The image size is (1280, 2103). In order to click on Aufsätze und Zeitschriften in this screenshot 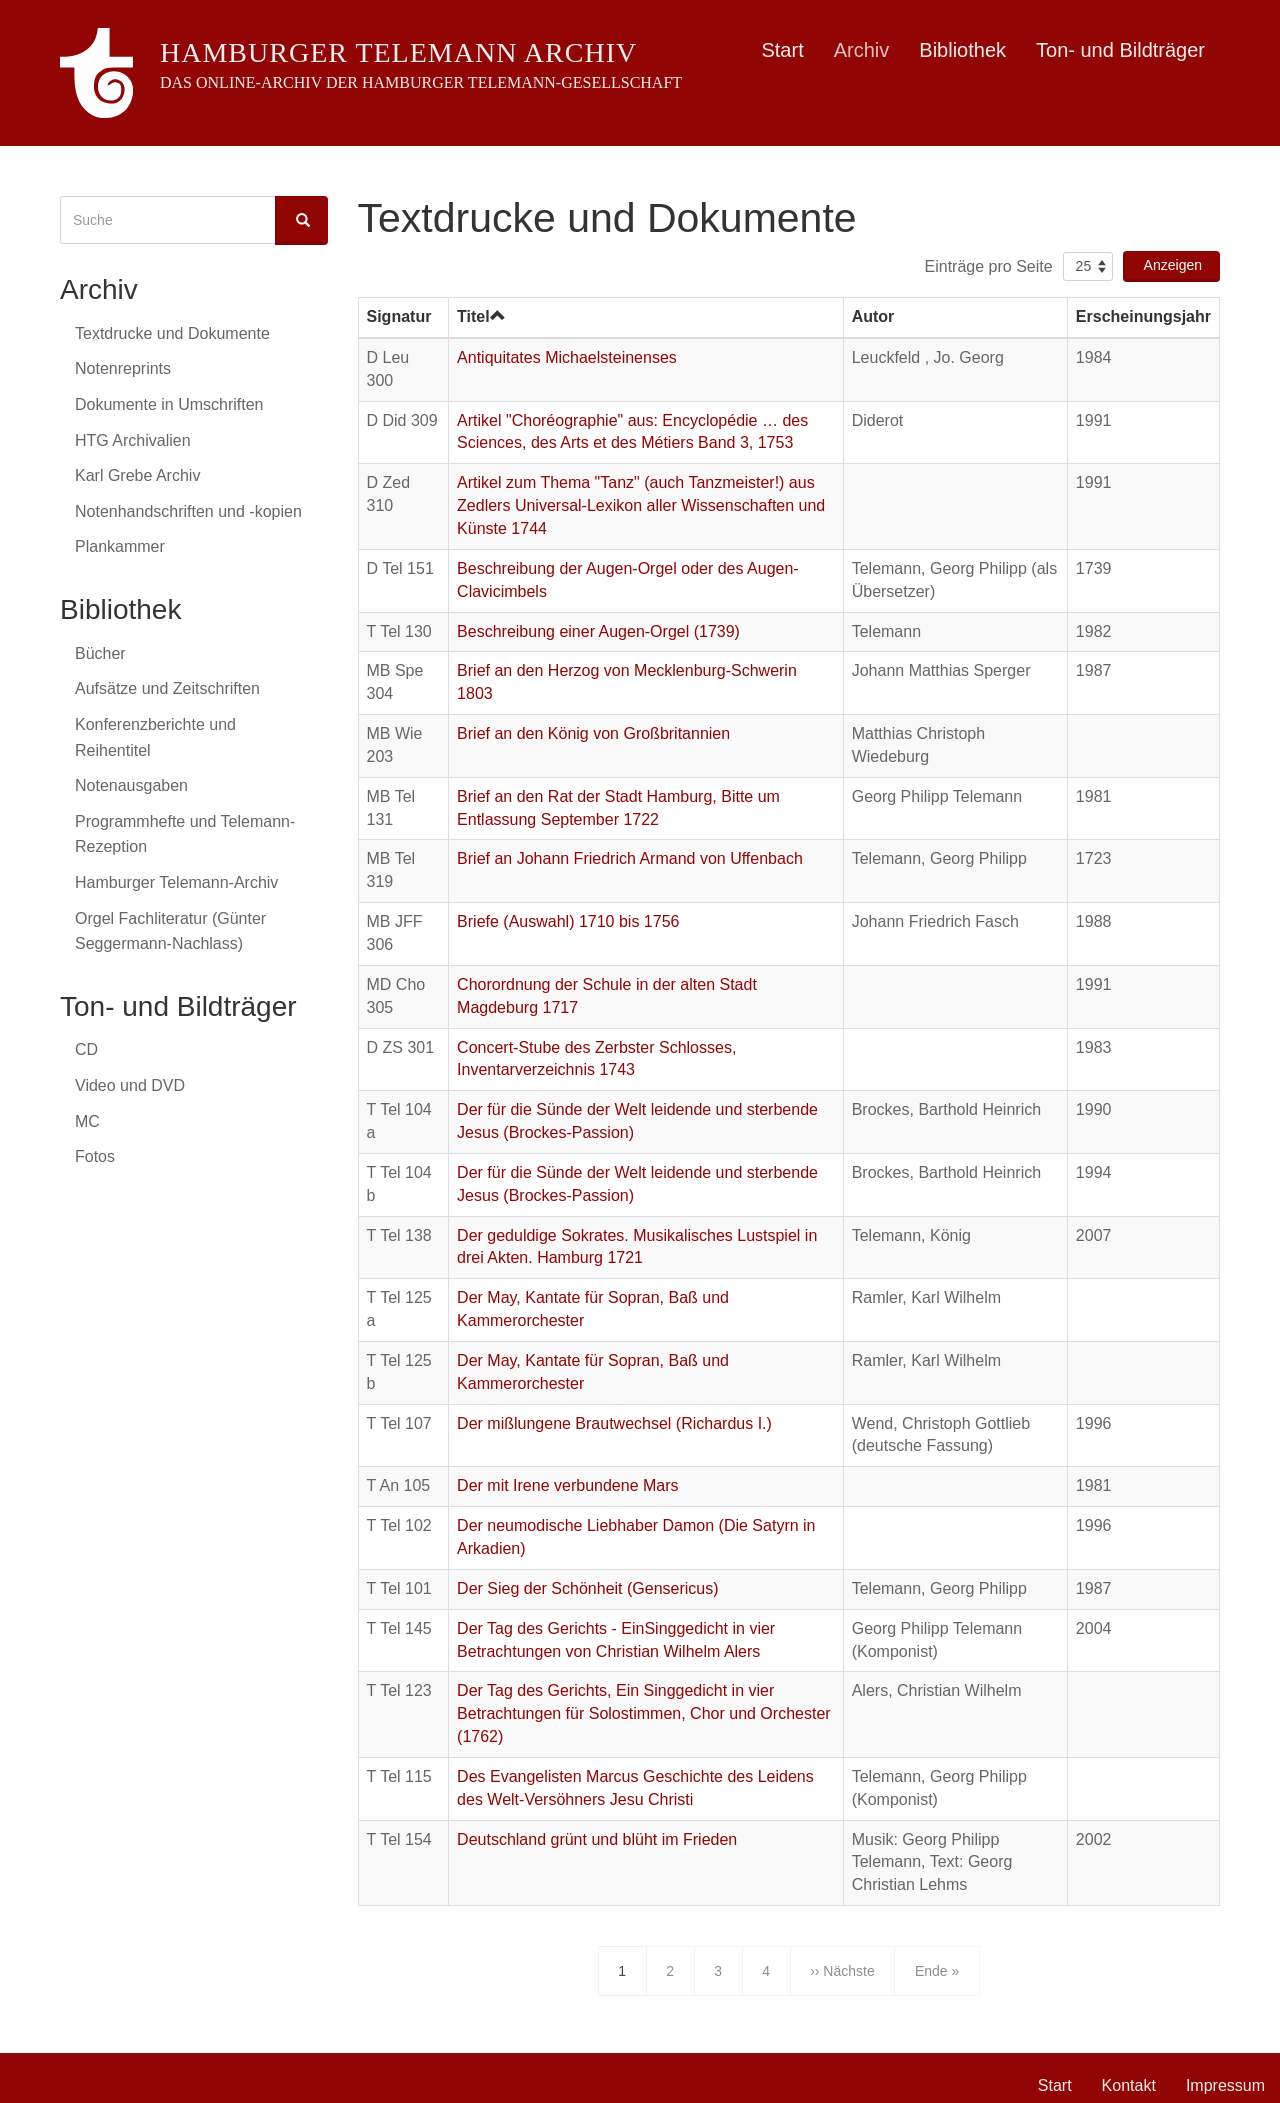, I will do `click(167, 688)`.